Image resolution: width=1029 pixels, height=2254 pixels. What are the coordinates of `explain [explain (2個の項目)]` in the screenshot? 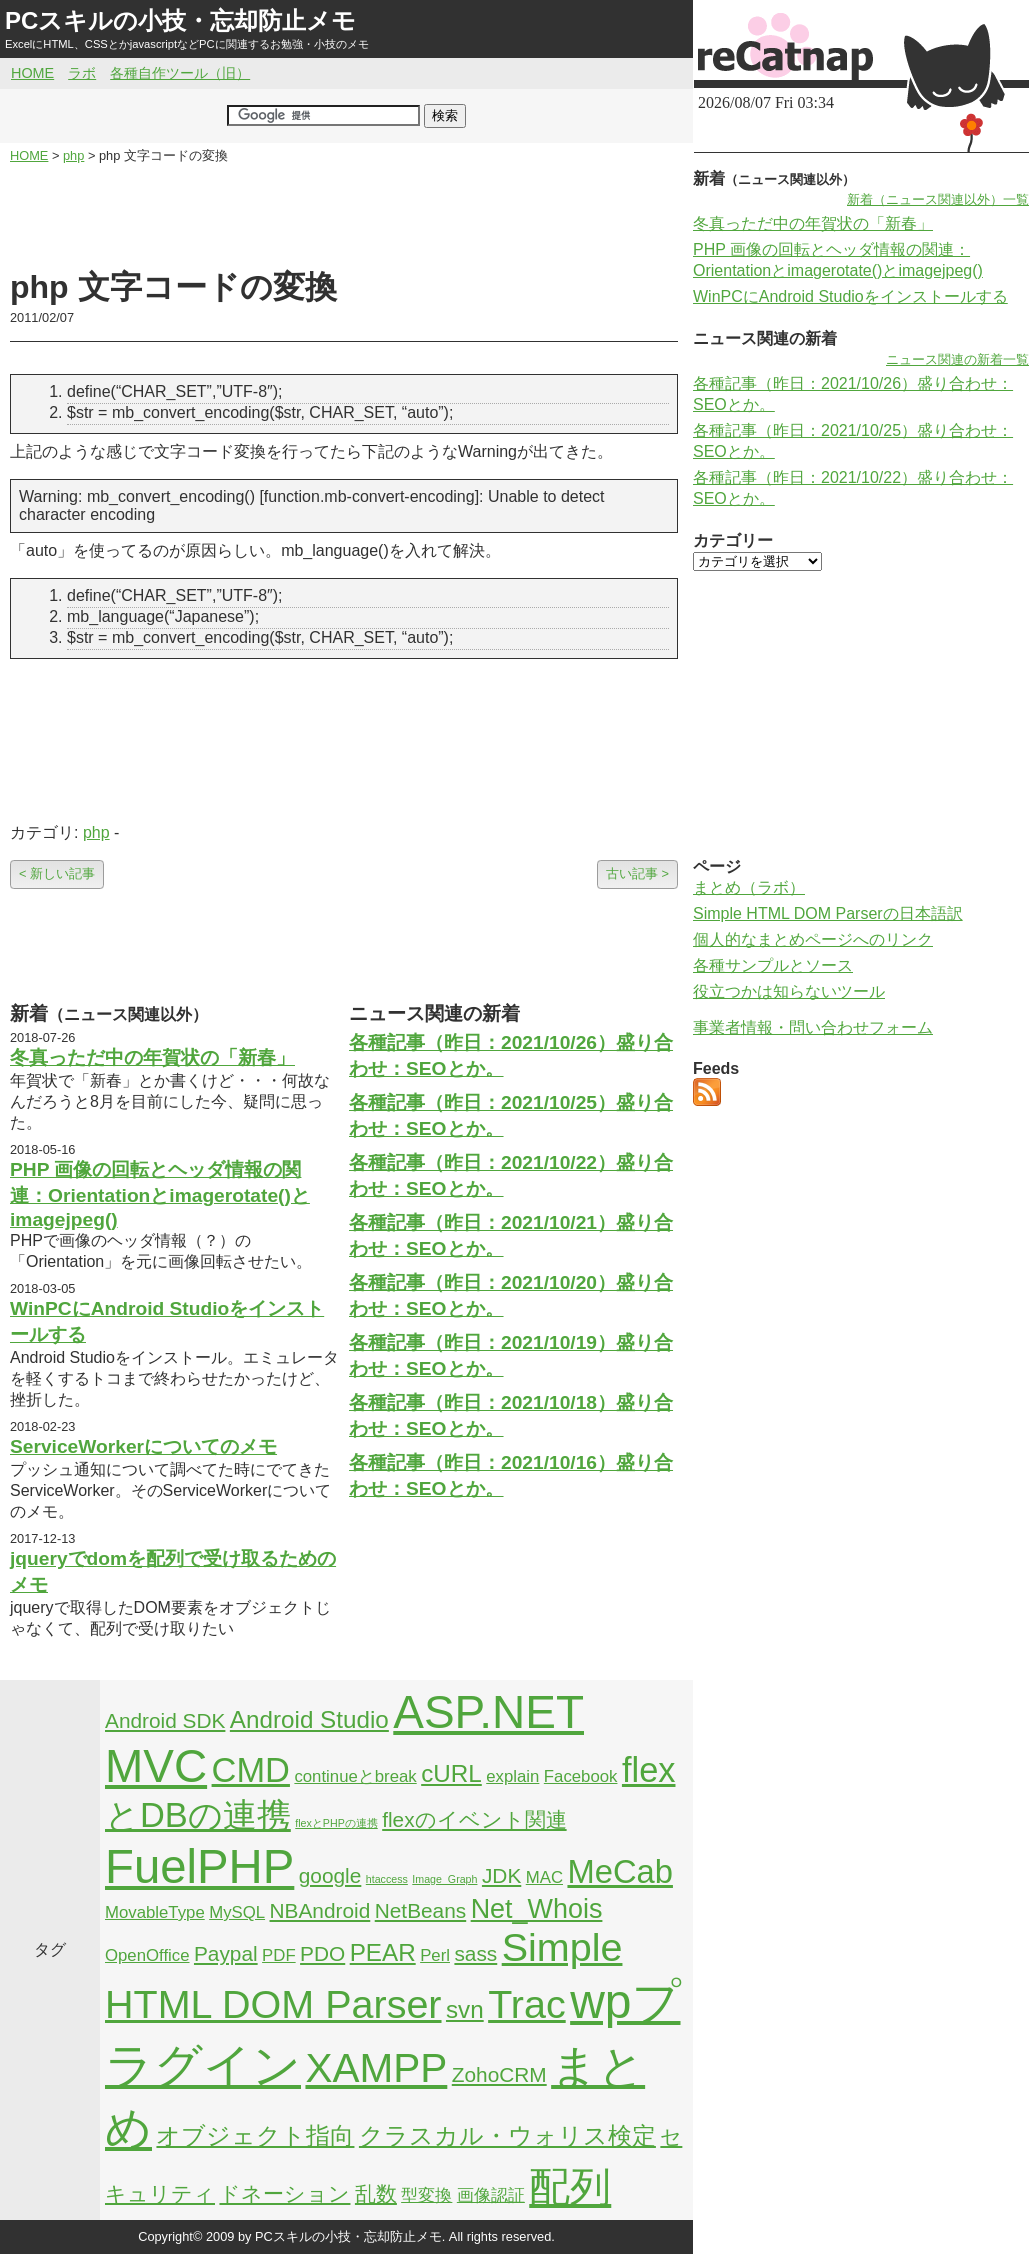 It's located at (512, 1776).